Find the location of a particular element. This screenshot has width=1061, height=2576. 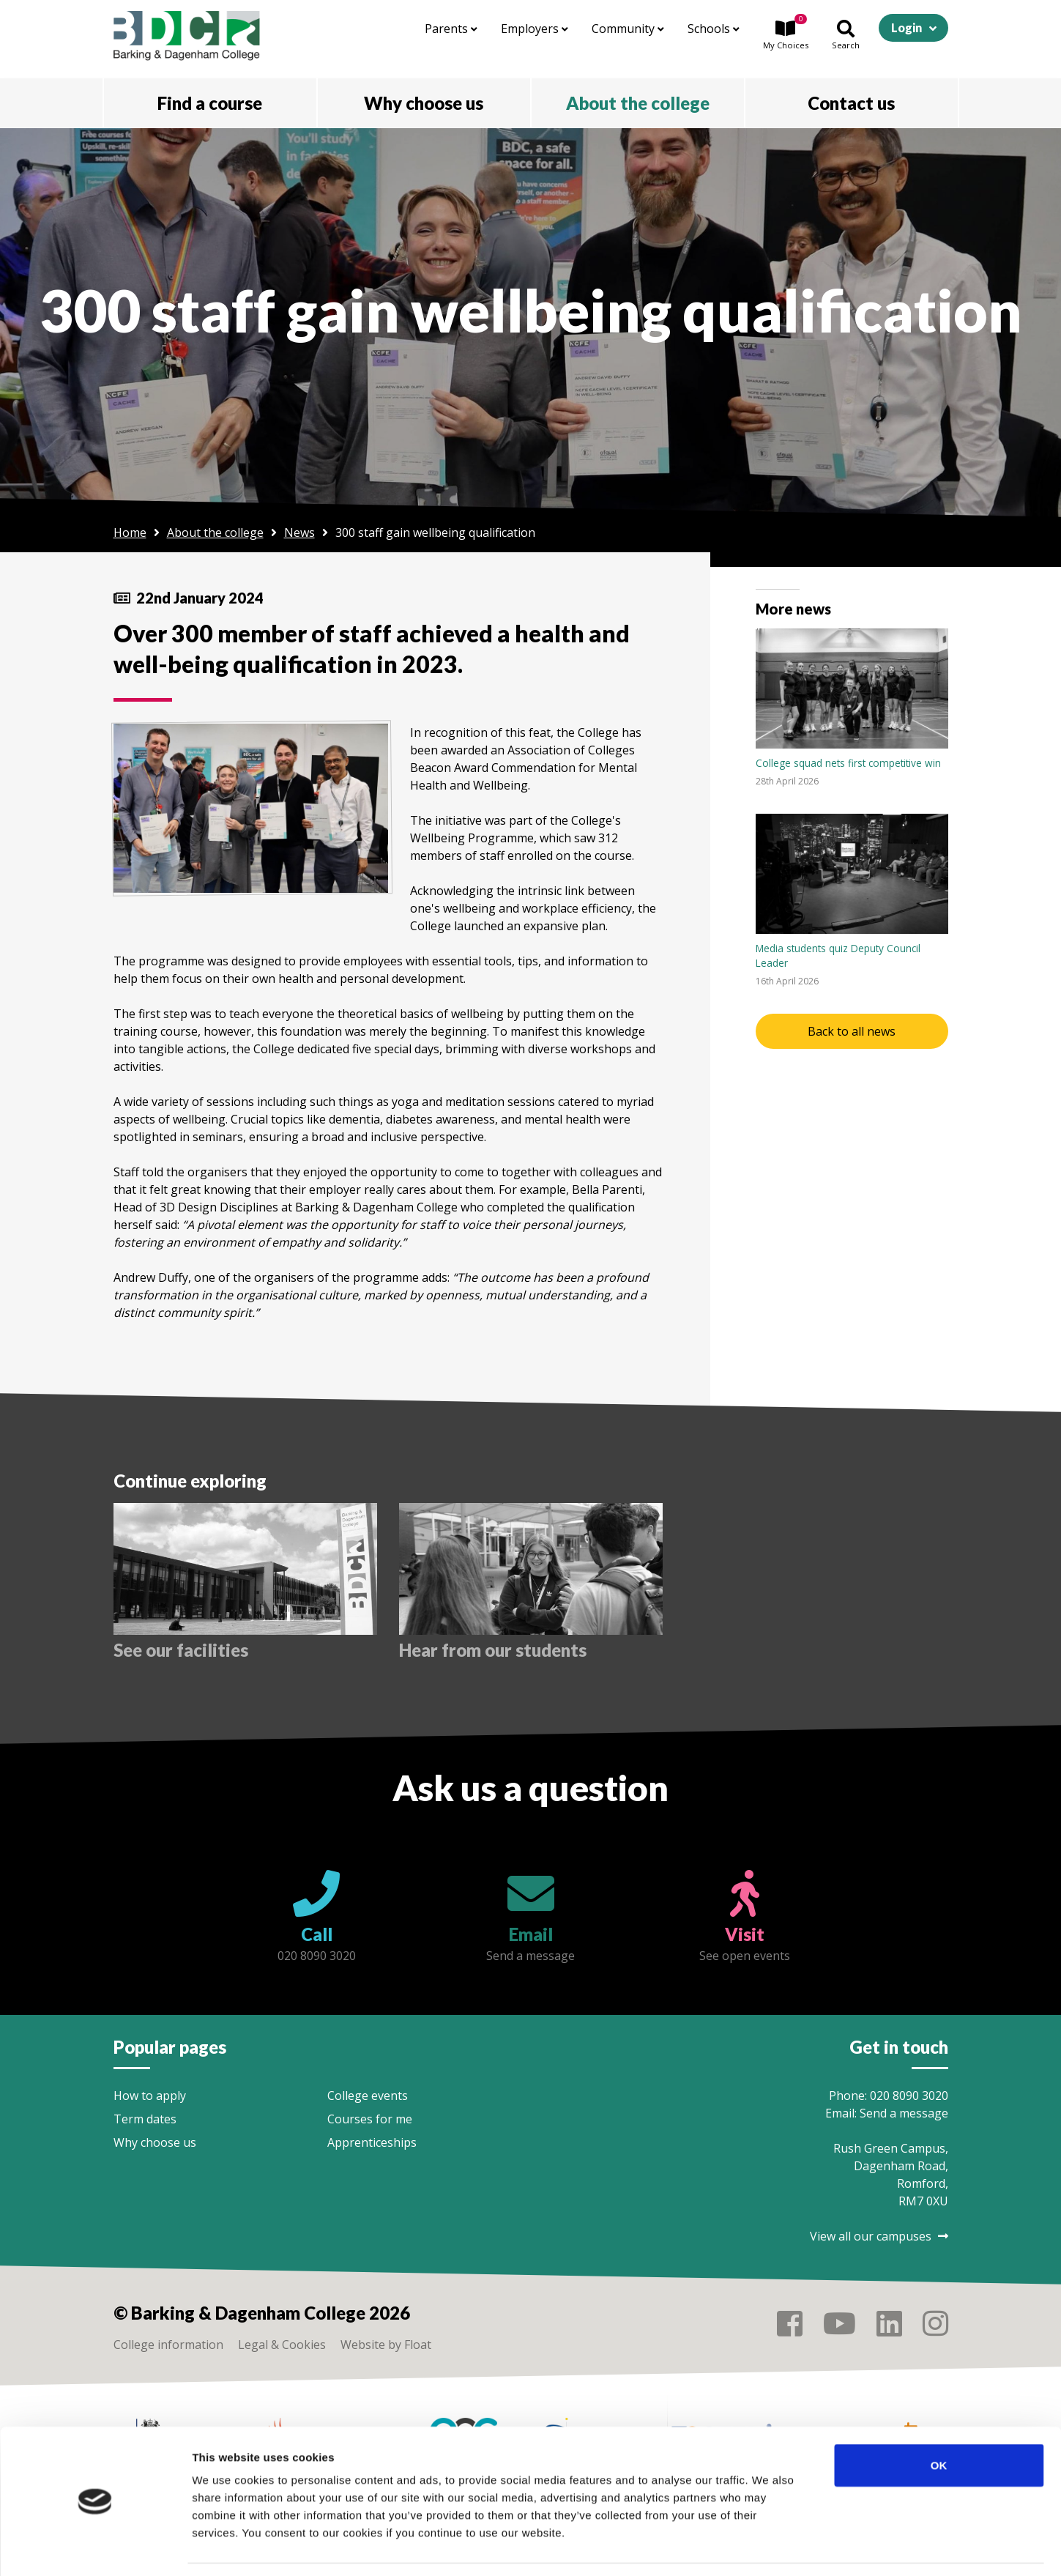

Back to all news is located at coordinates (852, 1031).